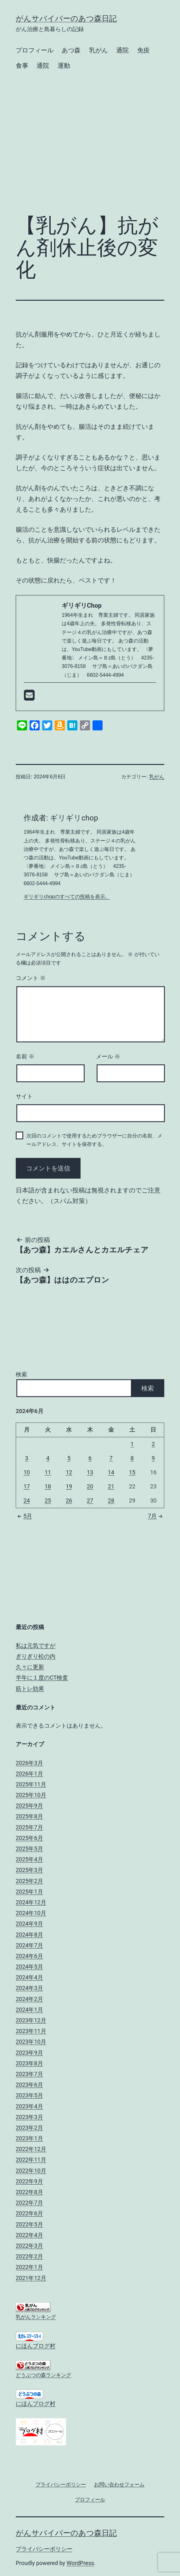 The image size is (180, 2576). What do you see at coordinates (153, 1458) in the screenshot?
I see `9 [2024年6月9日 に投稿を公開]` at bounding box center [153, 1458].